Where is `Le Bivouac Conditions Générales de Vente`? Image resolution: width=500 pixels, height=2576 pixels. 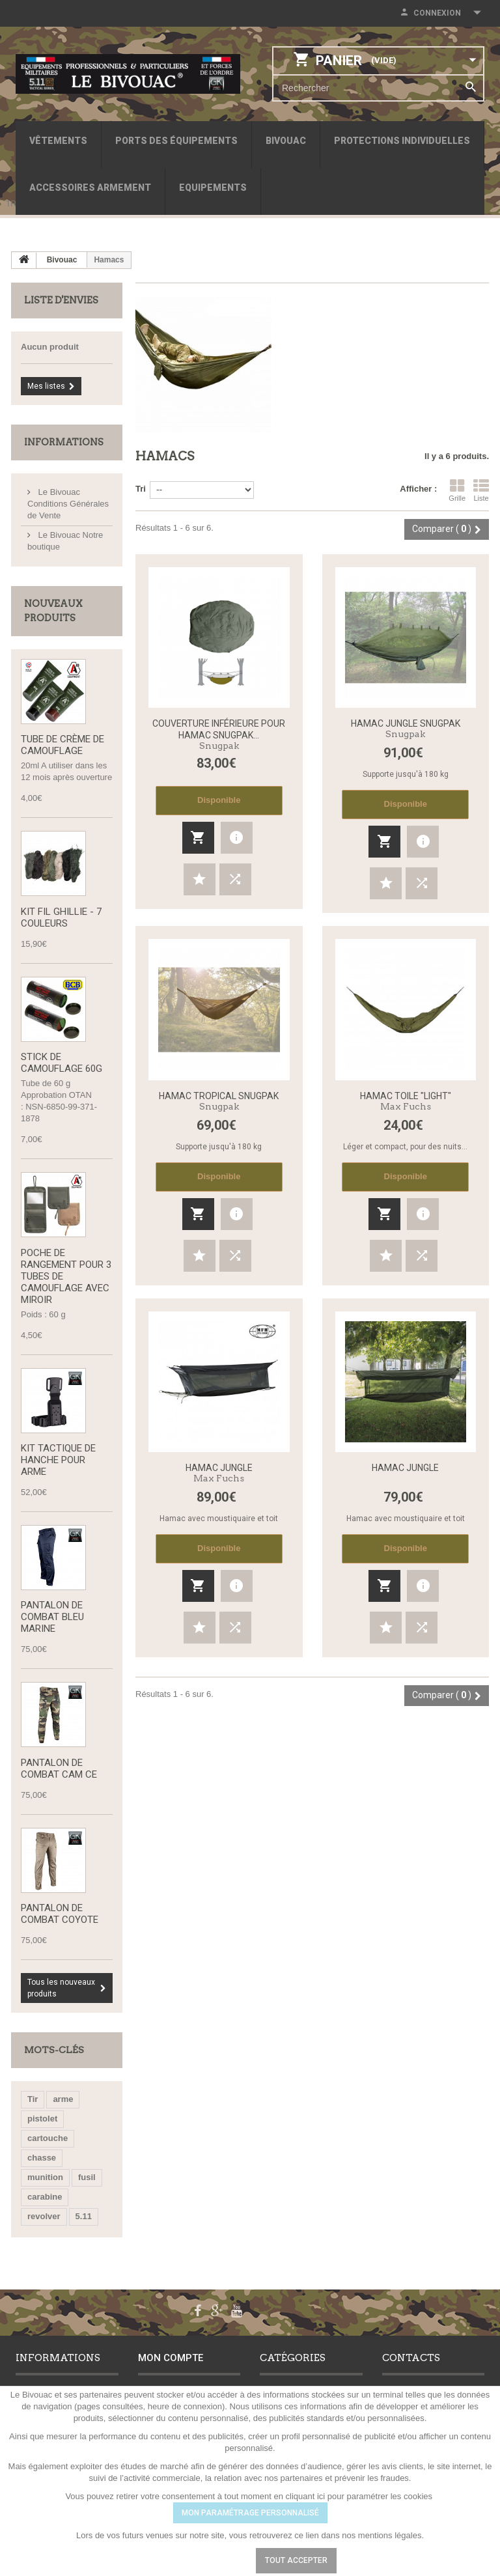 Le Bivouac Conditions Générales de Vente is located at coordinates (68, 503).